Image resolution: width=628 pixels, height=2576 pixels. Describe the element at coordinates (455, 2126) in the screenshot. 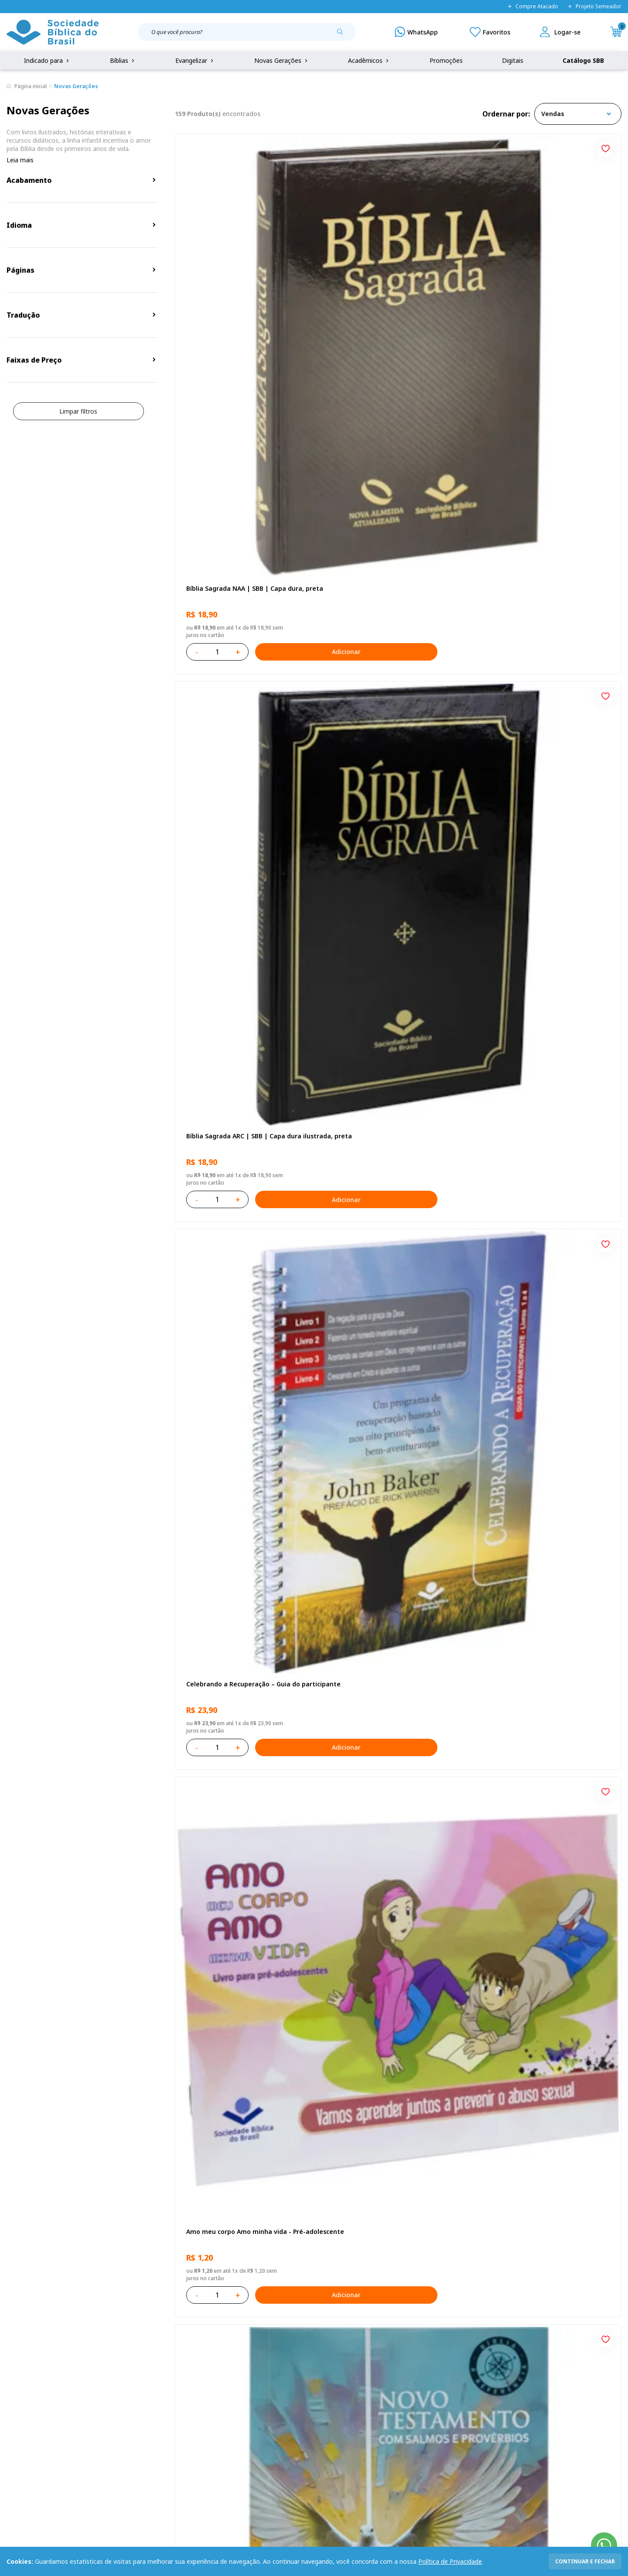

I see `Próxima` at that location.